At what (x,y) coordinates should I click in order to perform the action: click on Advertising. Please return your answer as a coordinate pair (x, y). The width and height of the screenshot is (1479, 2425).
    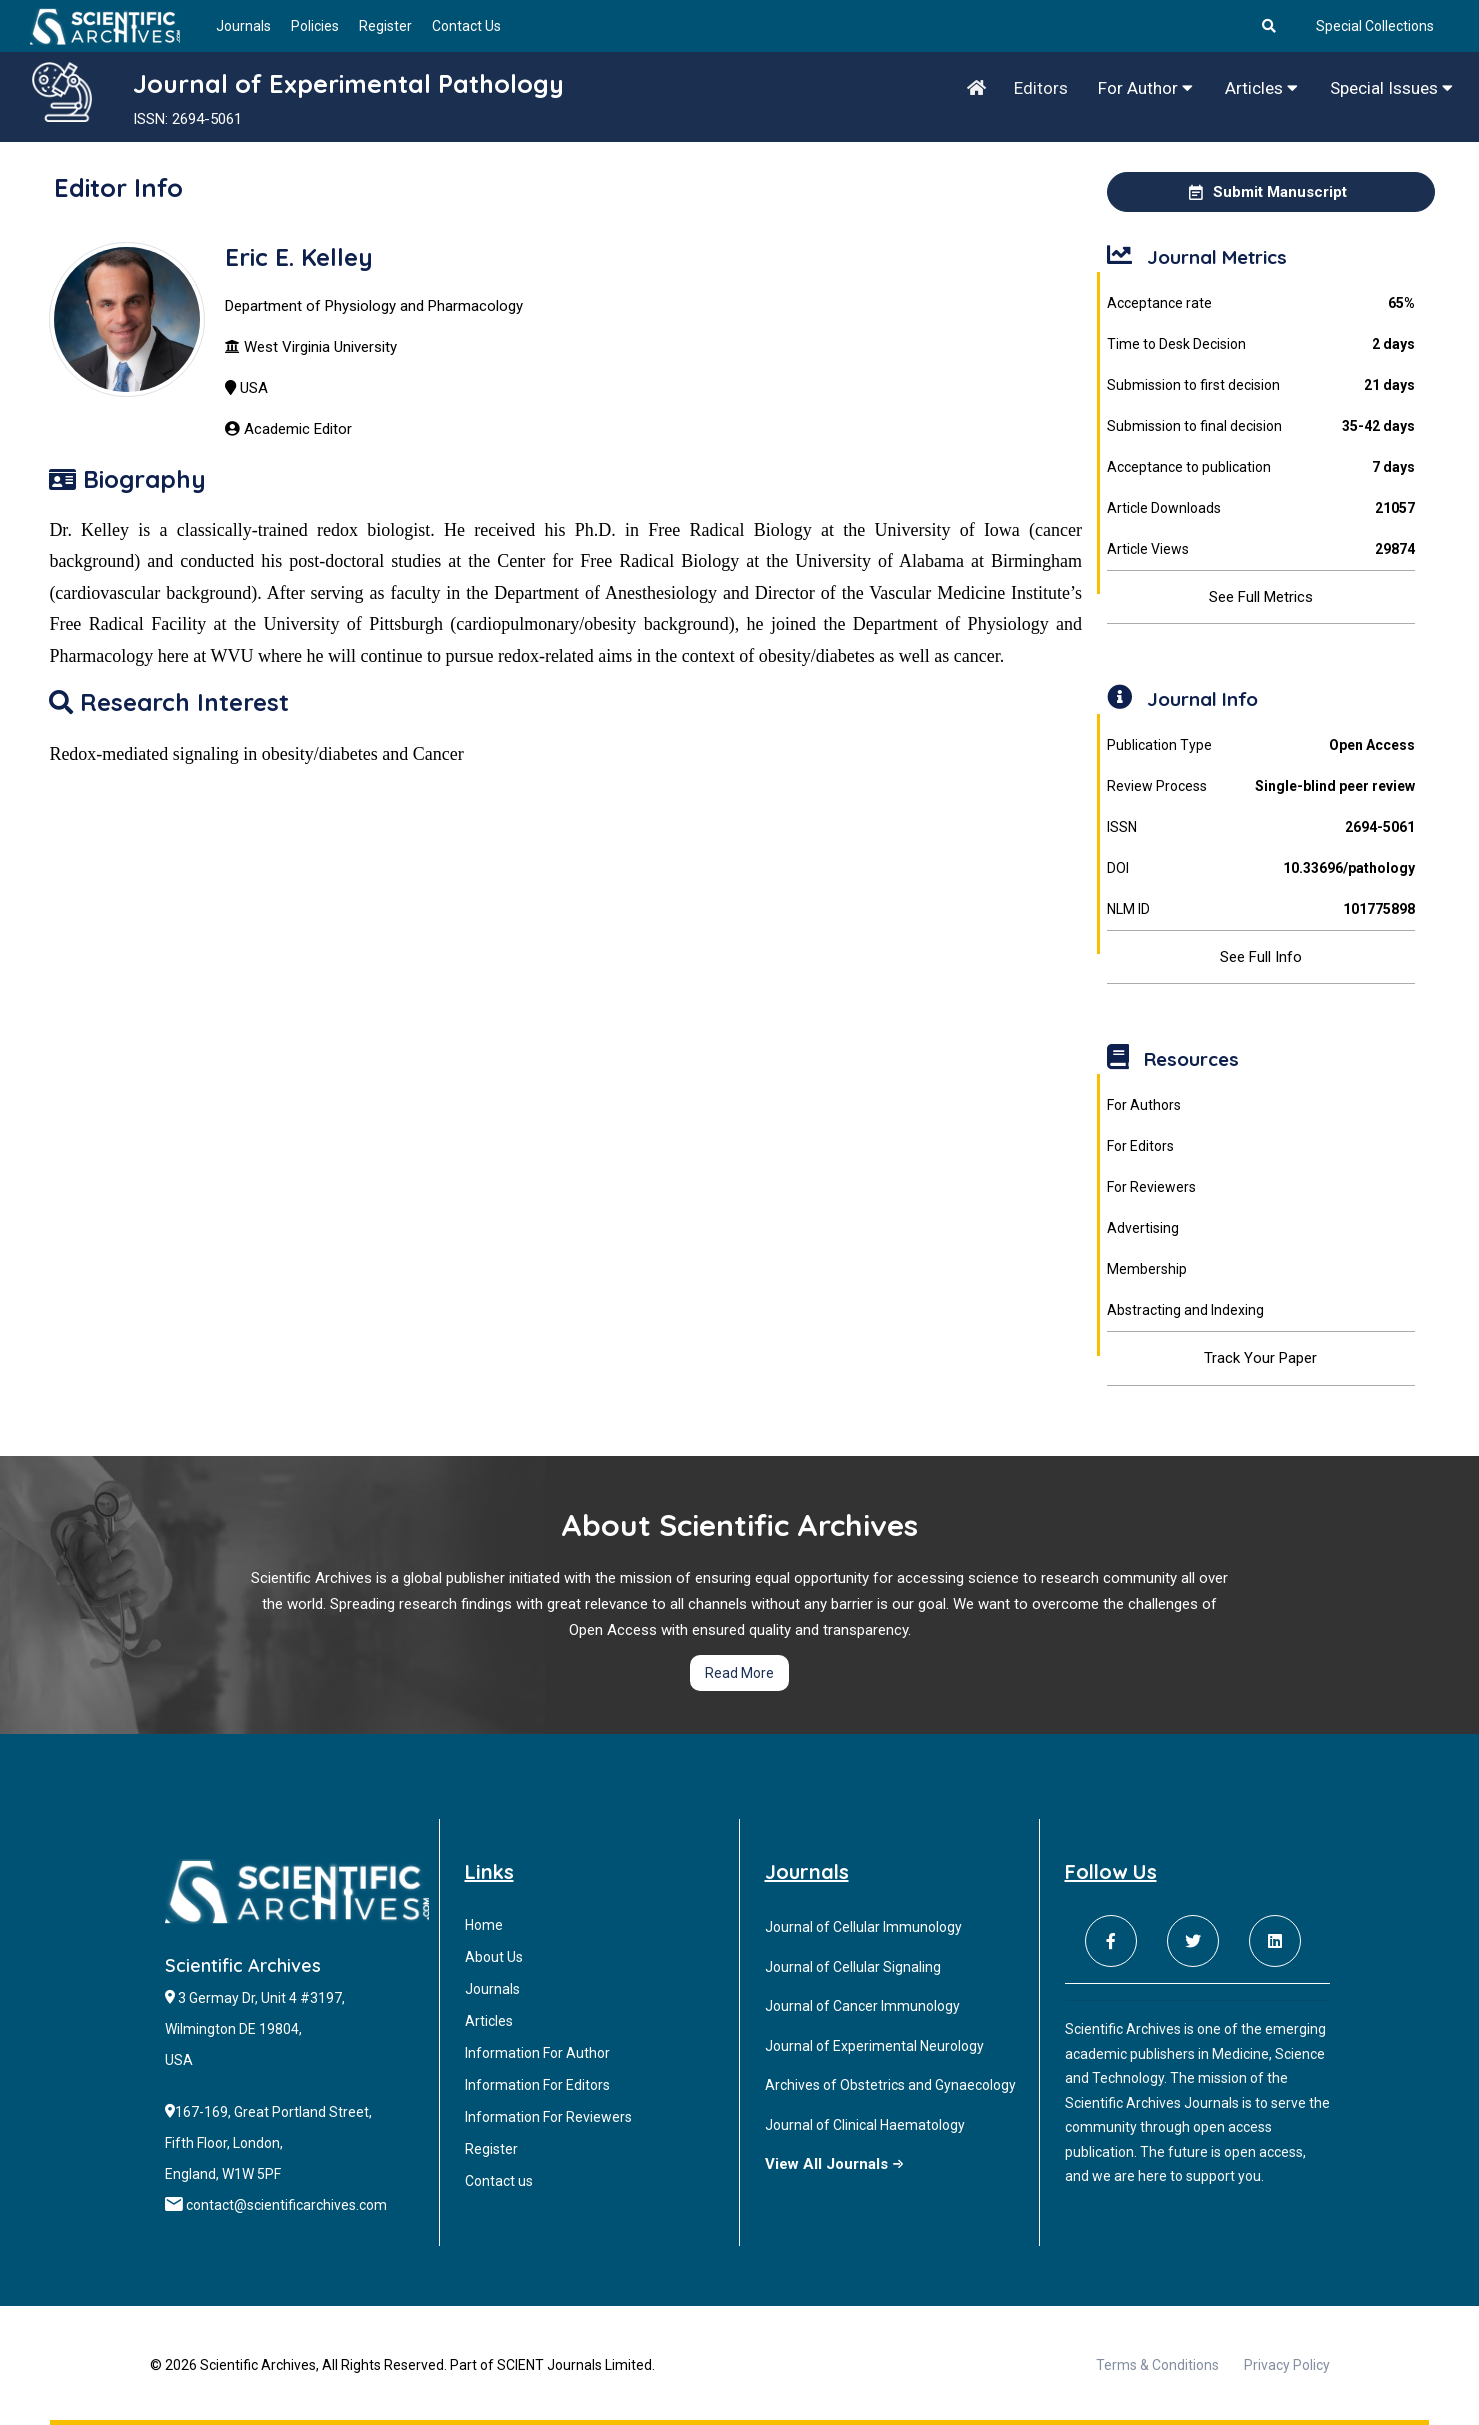
    Looking at the image, I should click on (1143, 1228).